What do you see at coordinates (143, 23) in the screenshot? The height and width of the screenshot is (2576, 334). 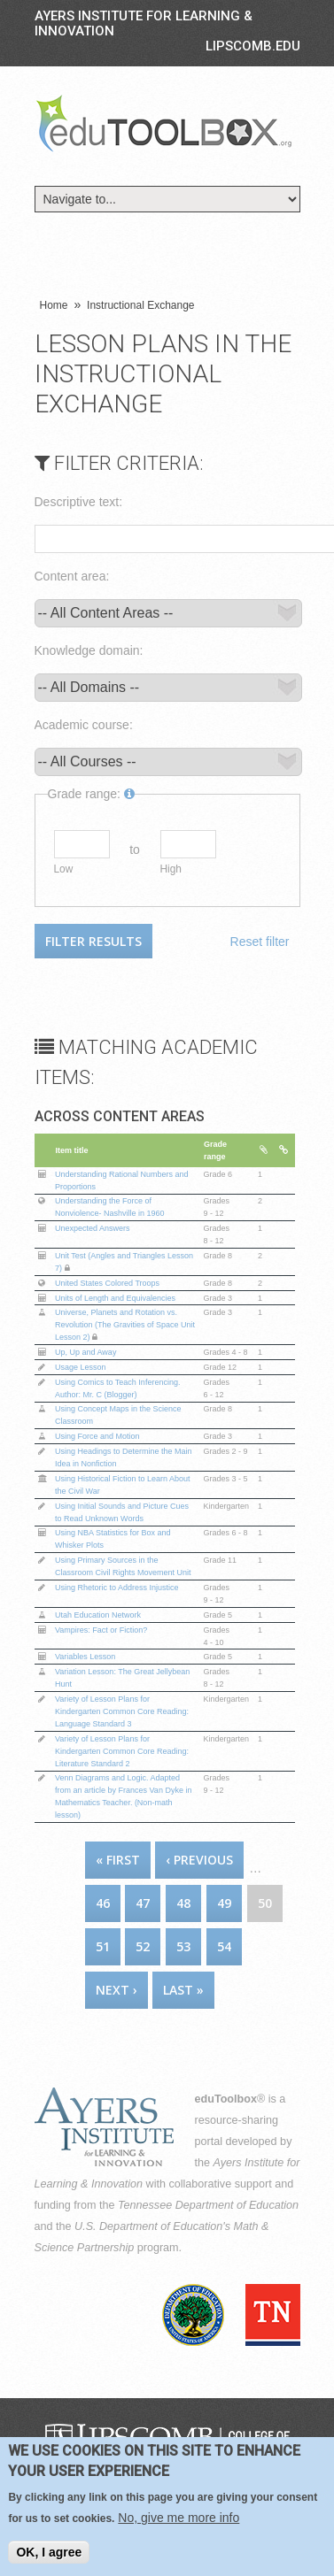 I see `Ayers Institute for Learning & Innovation` at bounding box center [143, 23].